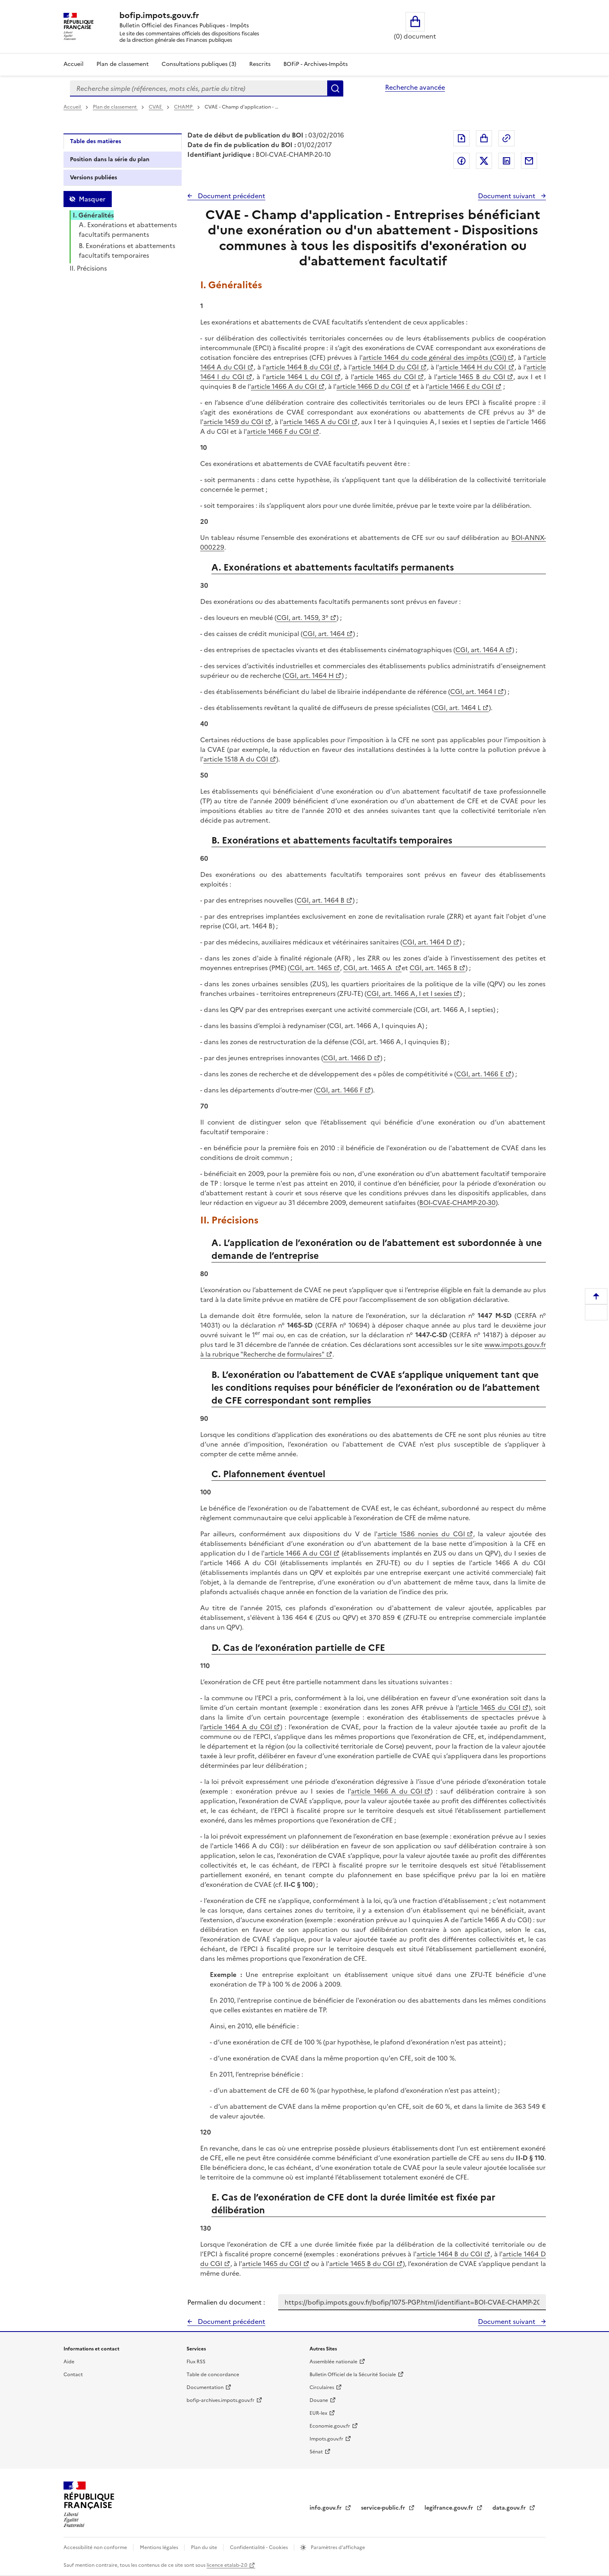 This screenshot has width=609, height=2576. What do you see at coordinates (409, 993) in the screenshot?
I see `CGI, art. 1466 A, I et I sexies` at bounding box center [409, 993].